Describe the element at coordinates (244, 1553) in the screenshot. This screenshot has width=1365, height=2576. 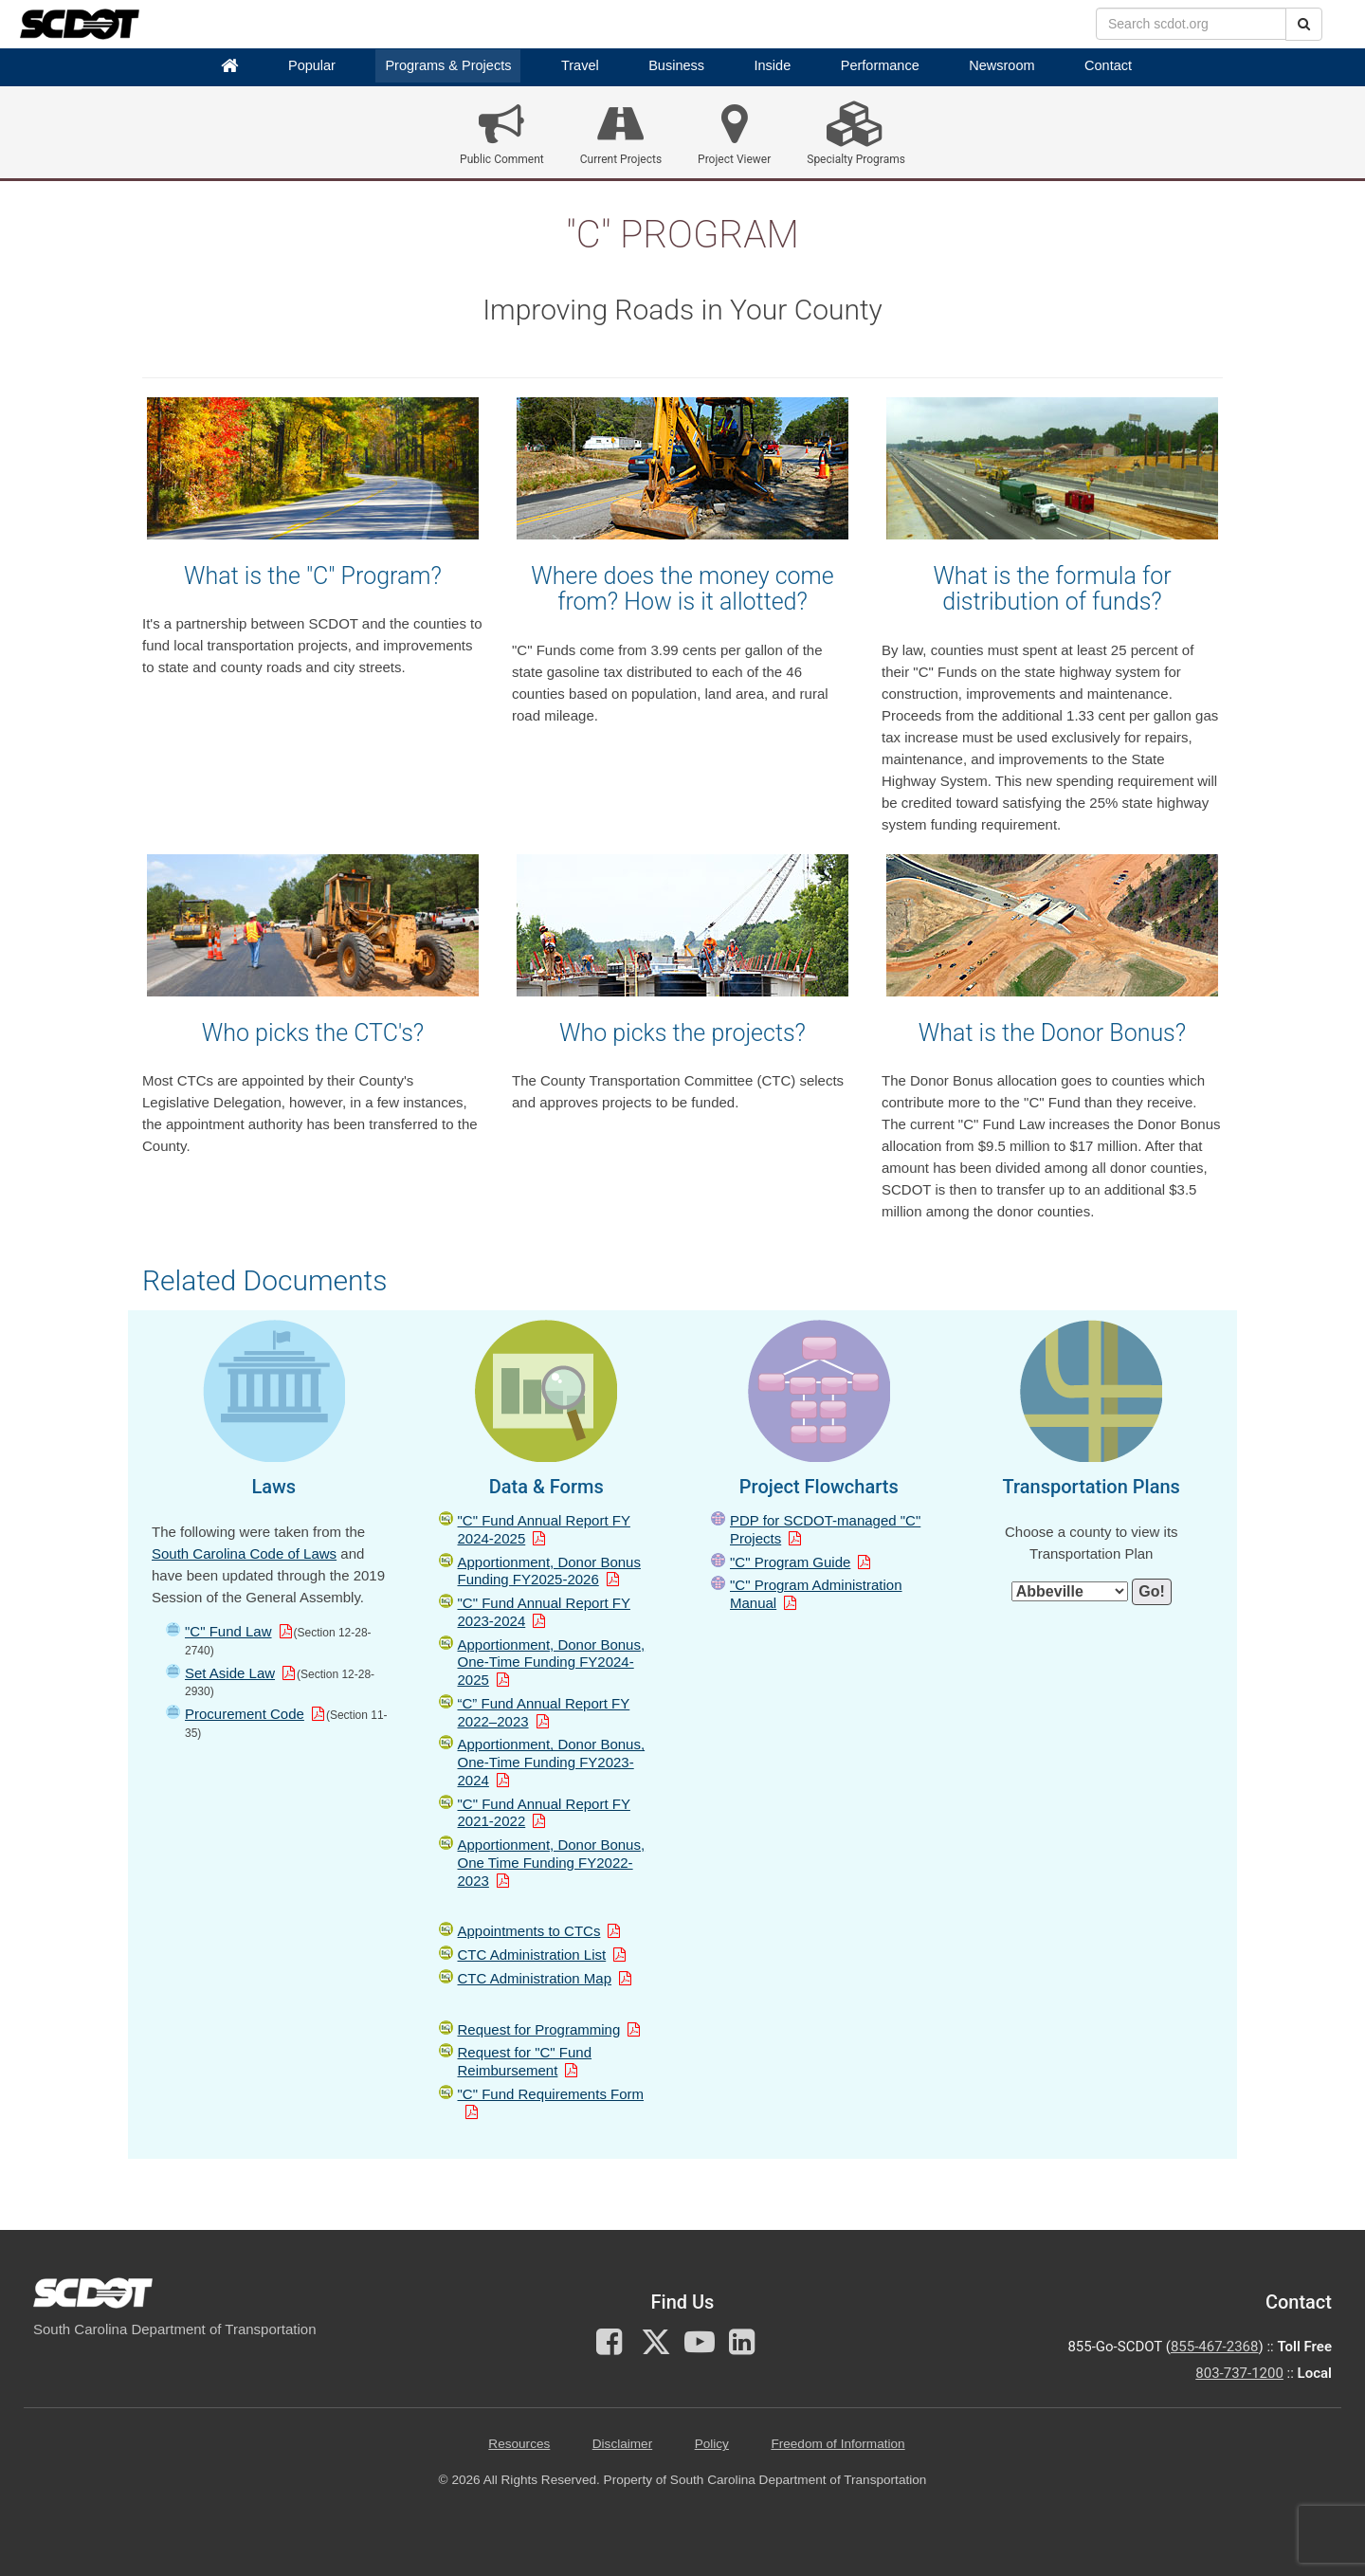
I see `South Carolina Code of Laws` at that location.